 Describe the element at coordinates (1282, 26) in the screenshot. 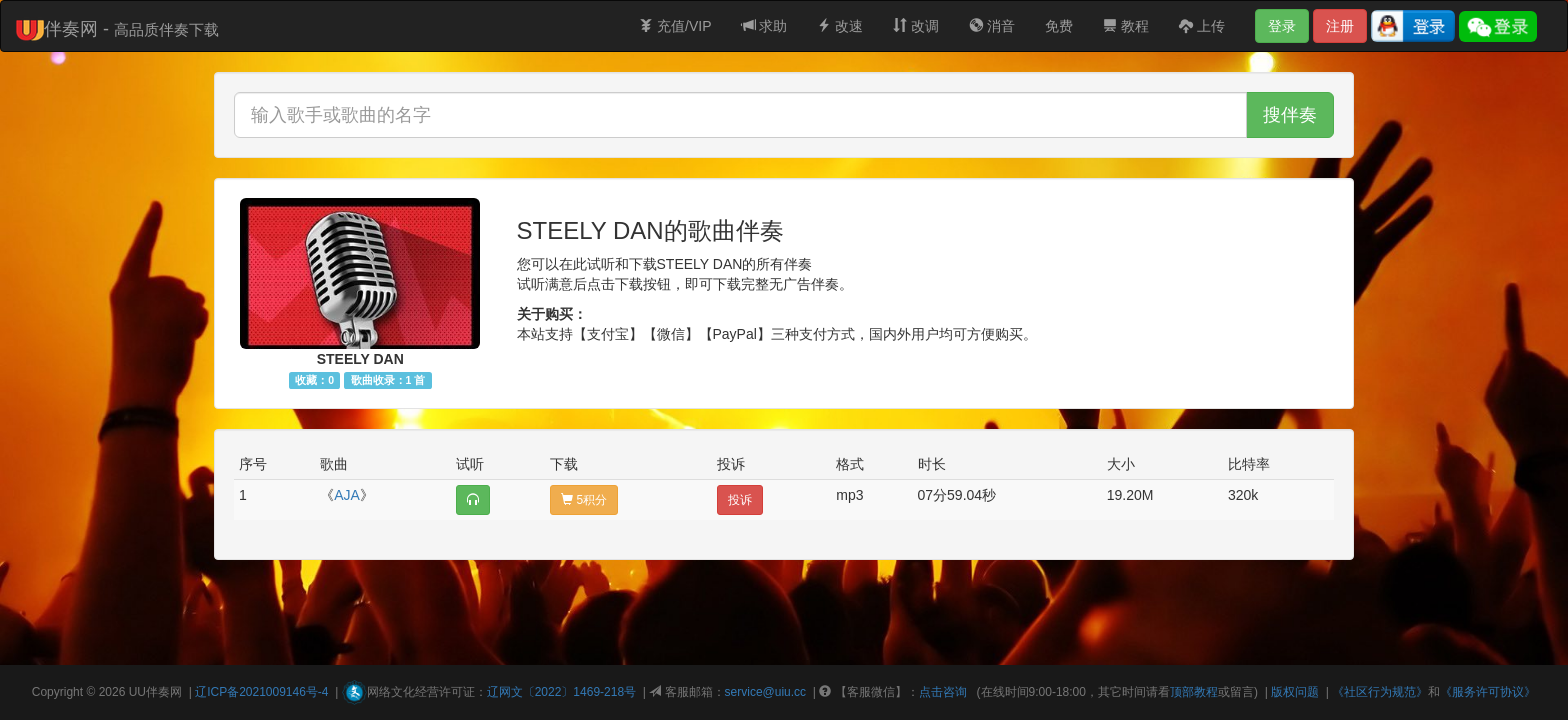

I see `登录` at that location.